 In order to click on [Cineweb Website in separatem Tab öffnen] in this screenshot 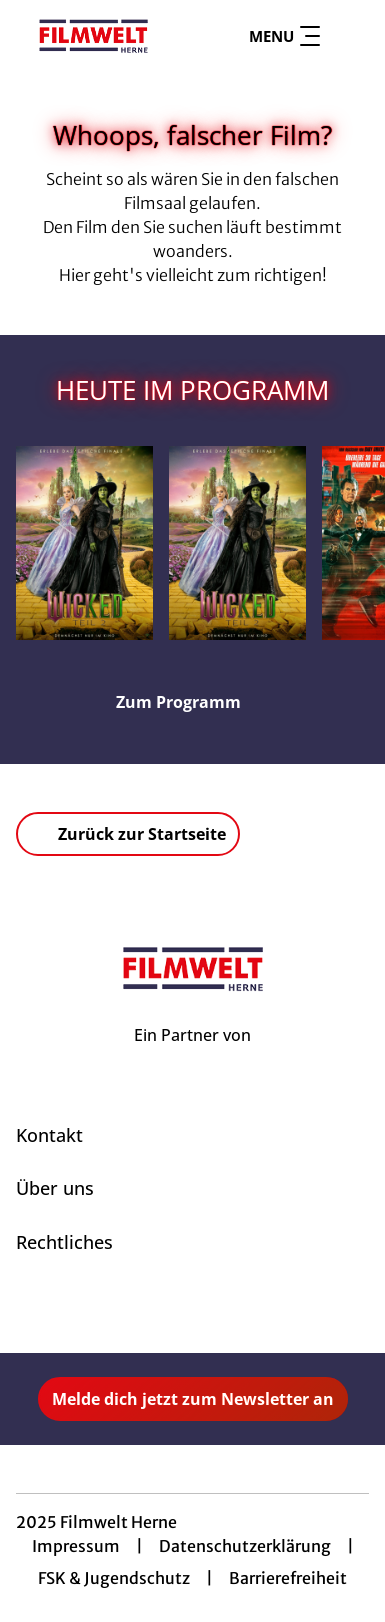, I will do `click(192, 1057)`.